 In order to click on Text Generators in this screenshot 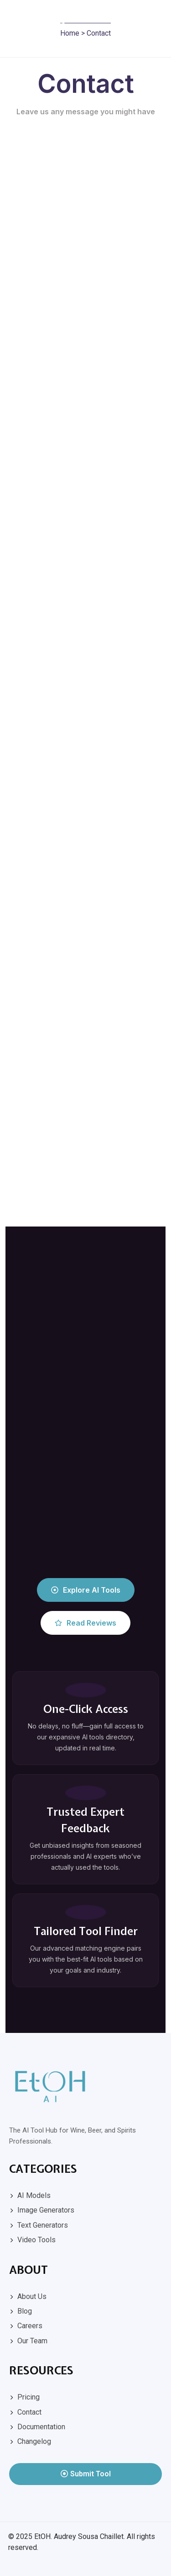, I will do `click(42, 2225)`.